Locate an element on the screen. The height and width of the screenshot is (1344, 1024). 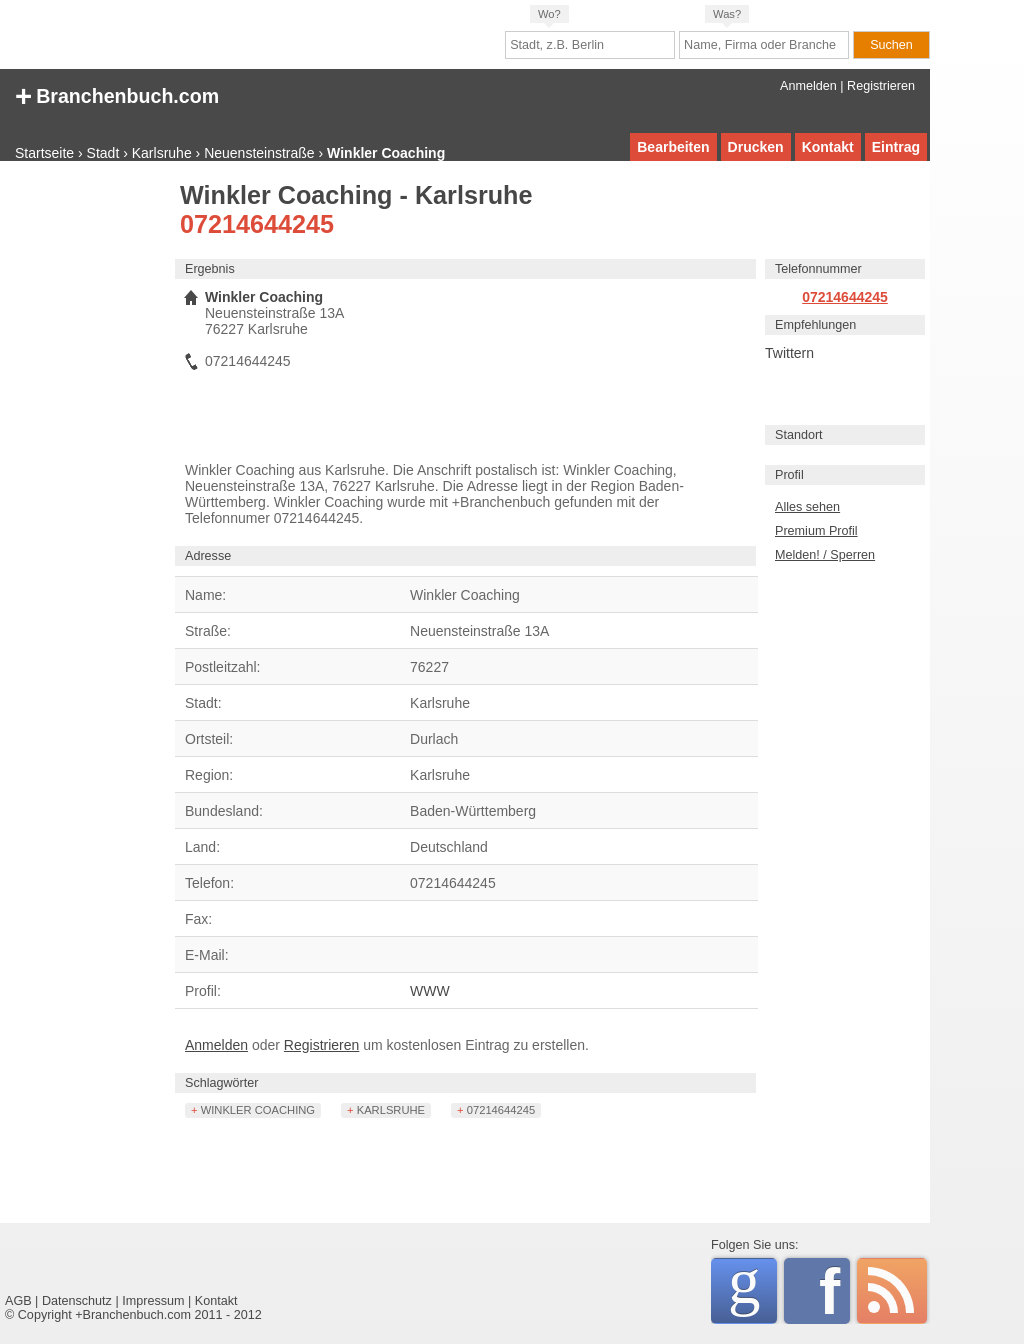
Ergebnis is located at coordinates (210, 269).